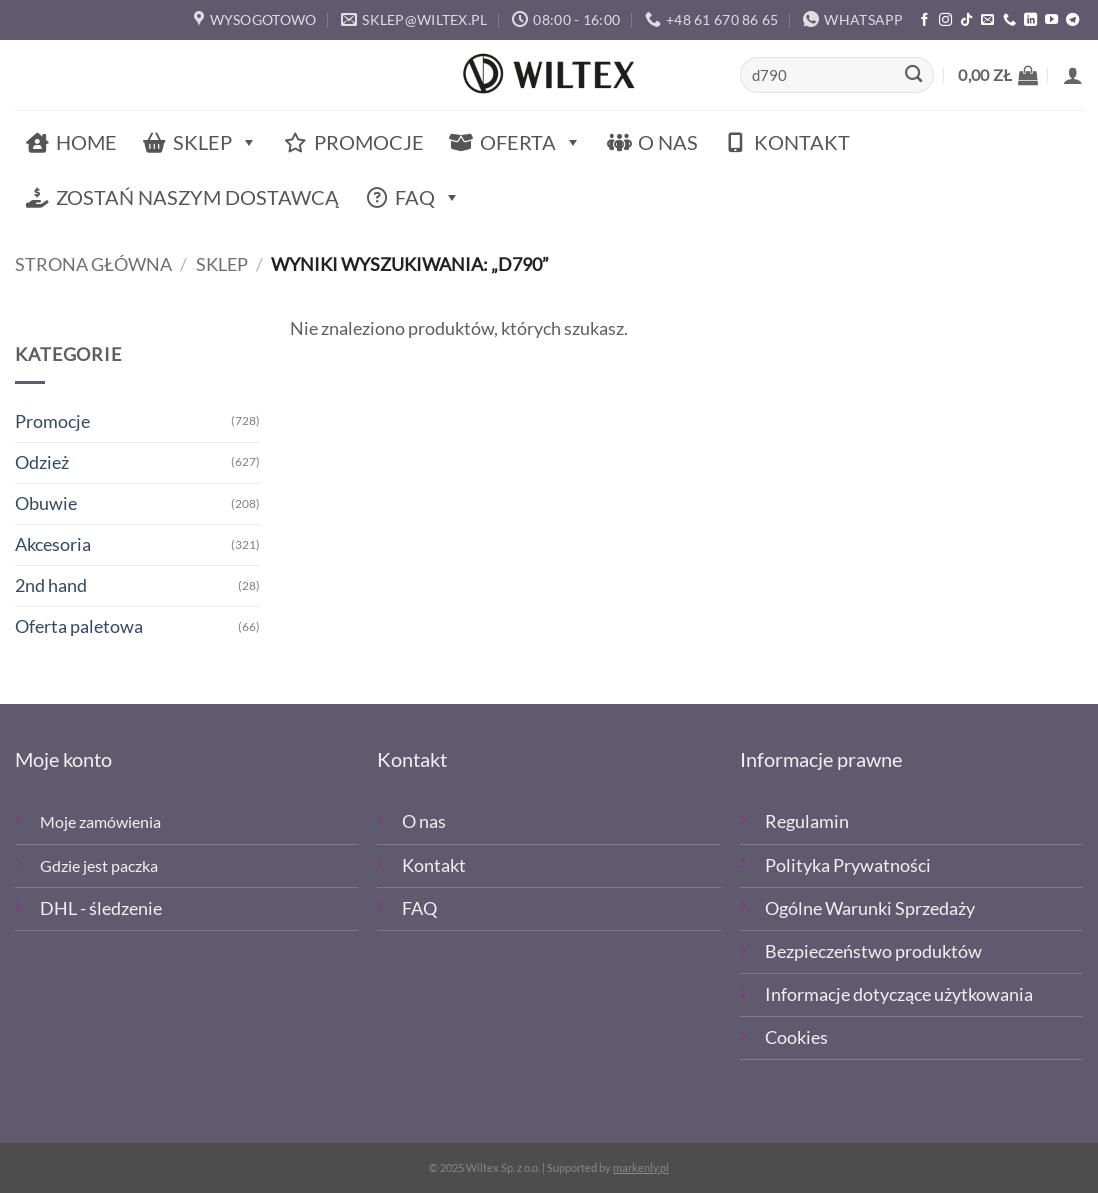 The width and height of the screenshot is (1098, 1193). I want to click on Oferta, so click(531, 142).